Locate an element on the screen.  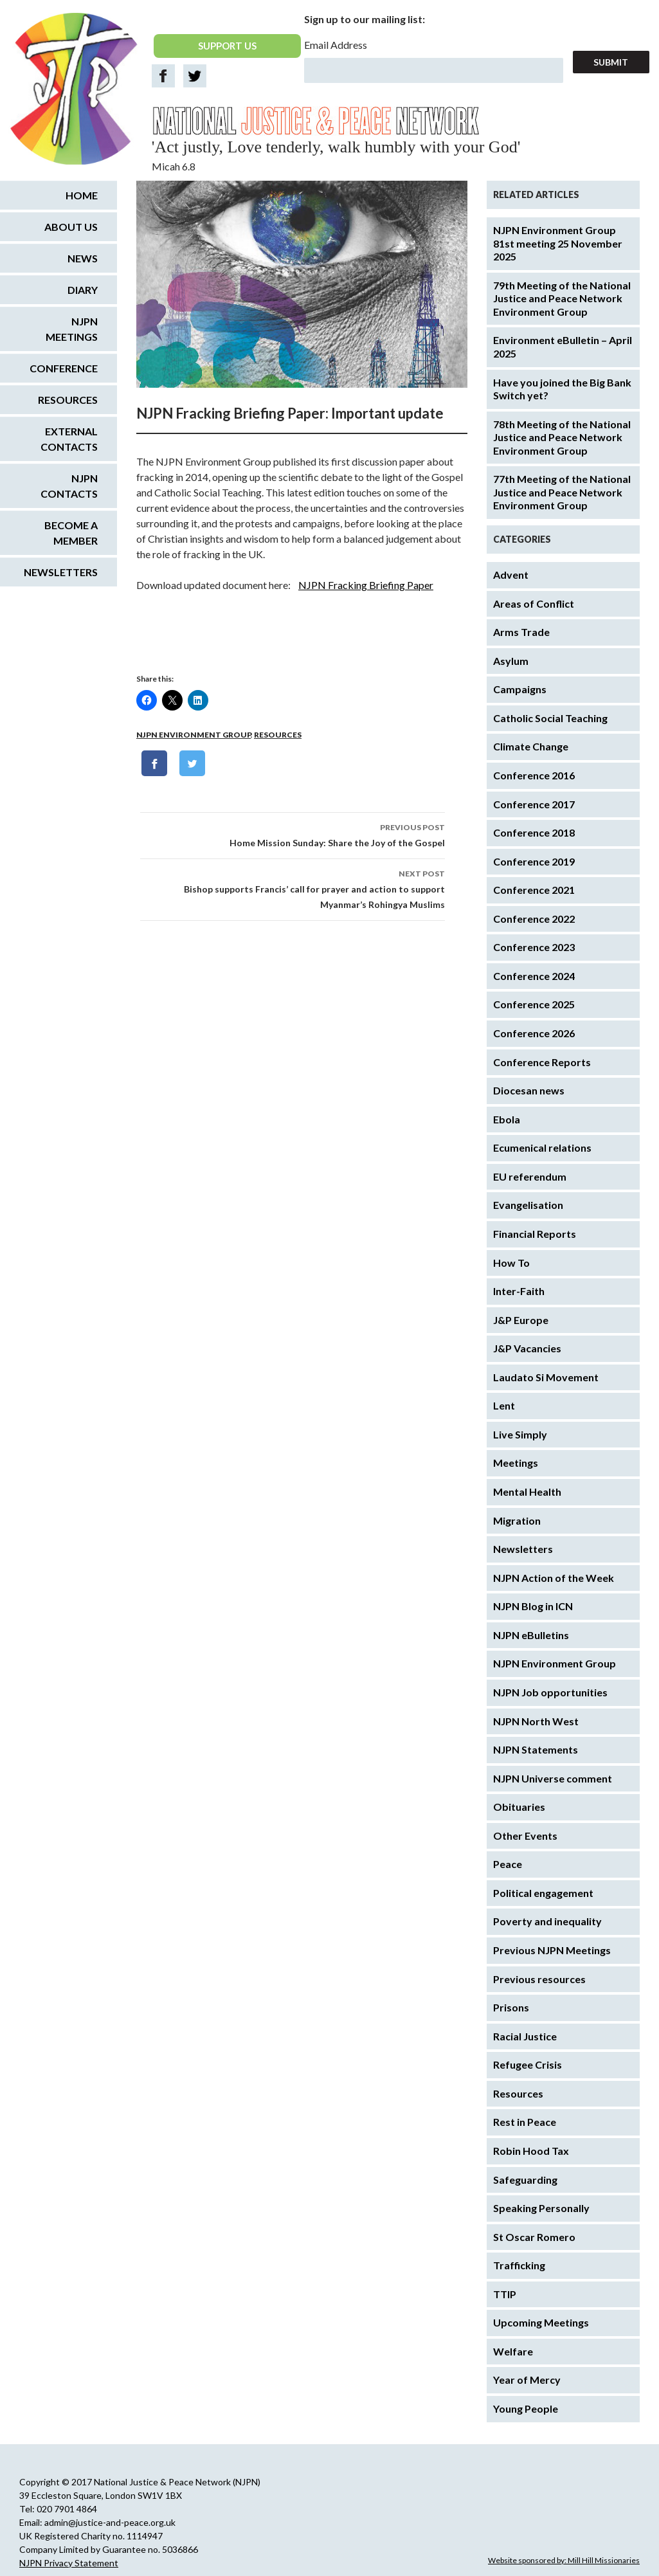
Safeguarding is located at coordinates (525, 2179).